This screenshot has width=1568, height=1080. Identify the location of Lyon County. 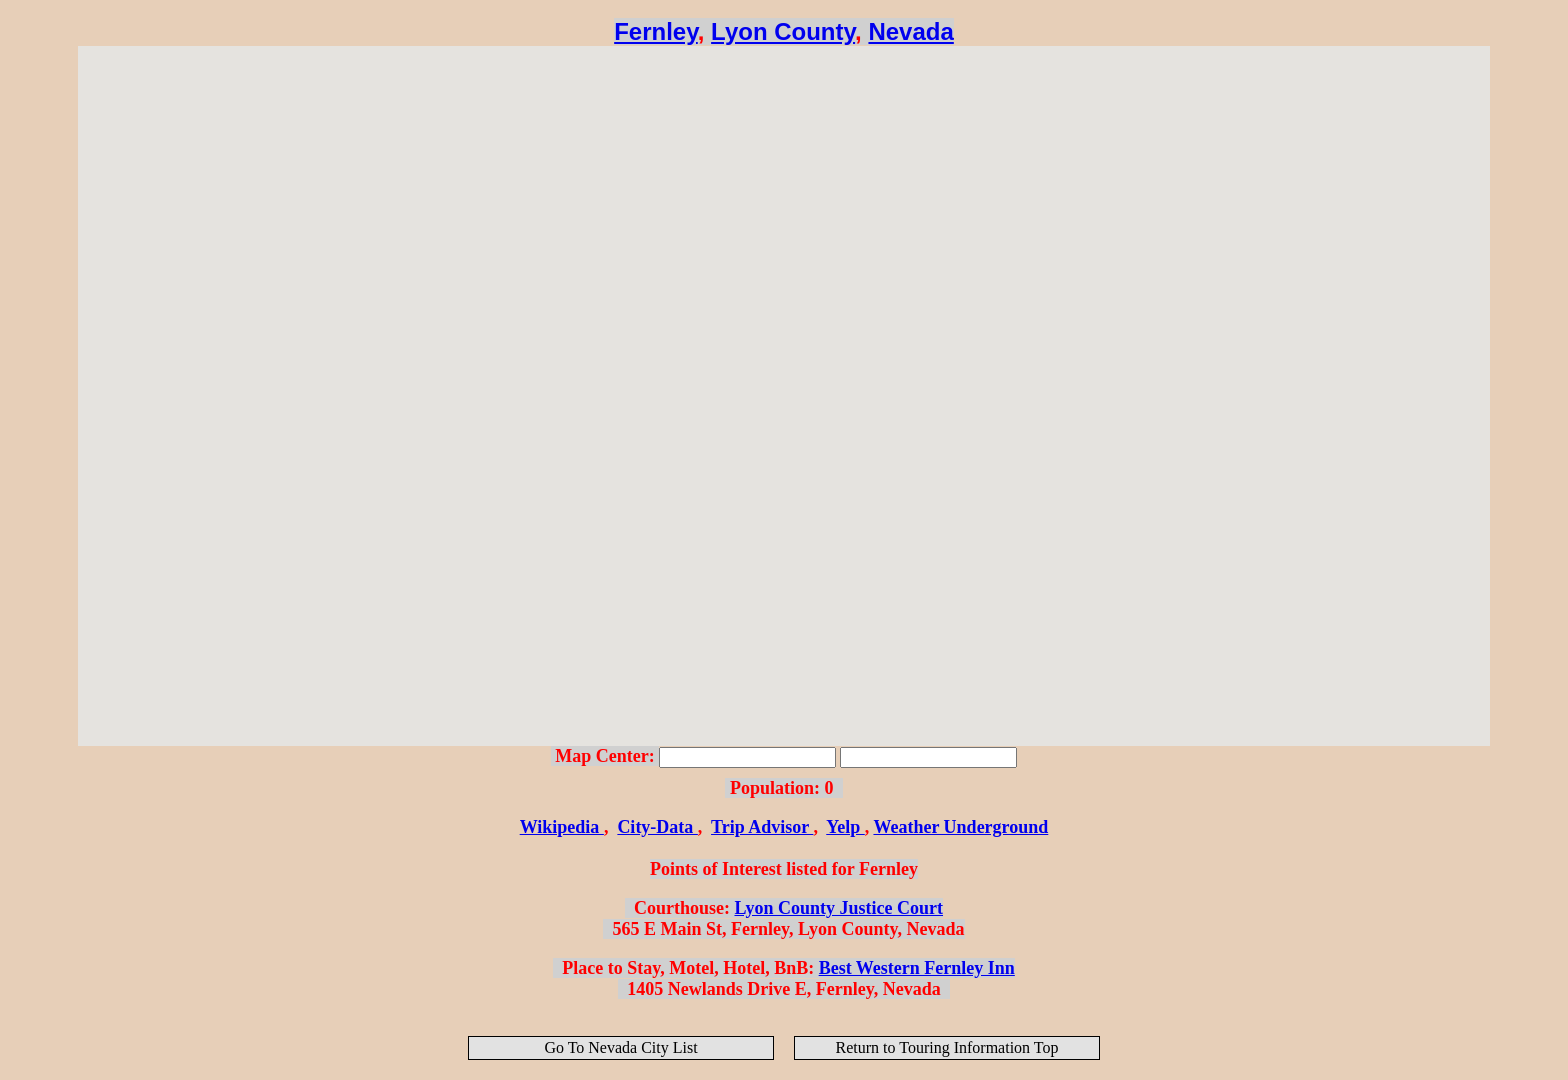
(783, 31).